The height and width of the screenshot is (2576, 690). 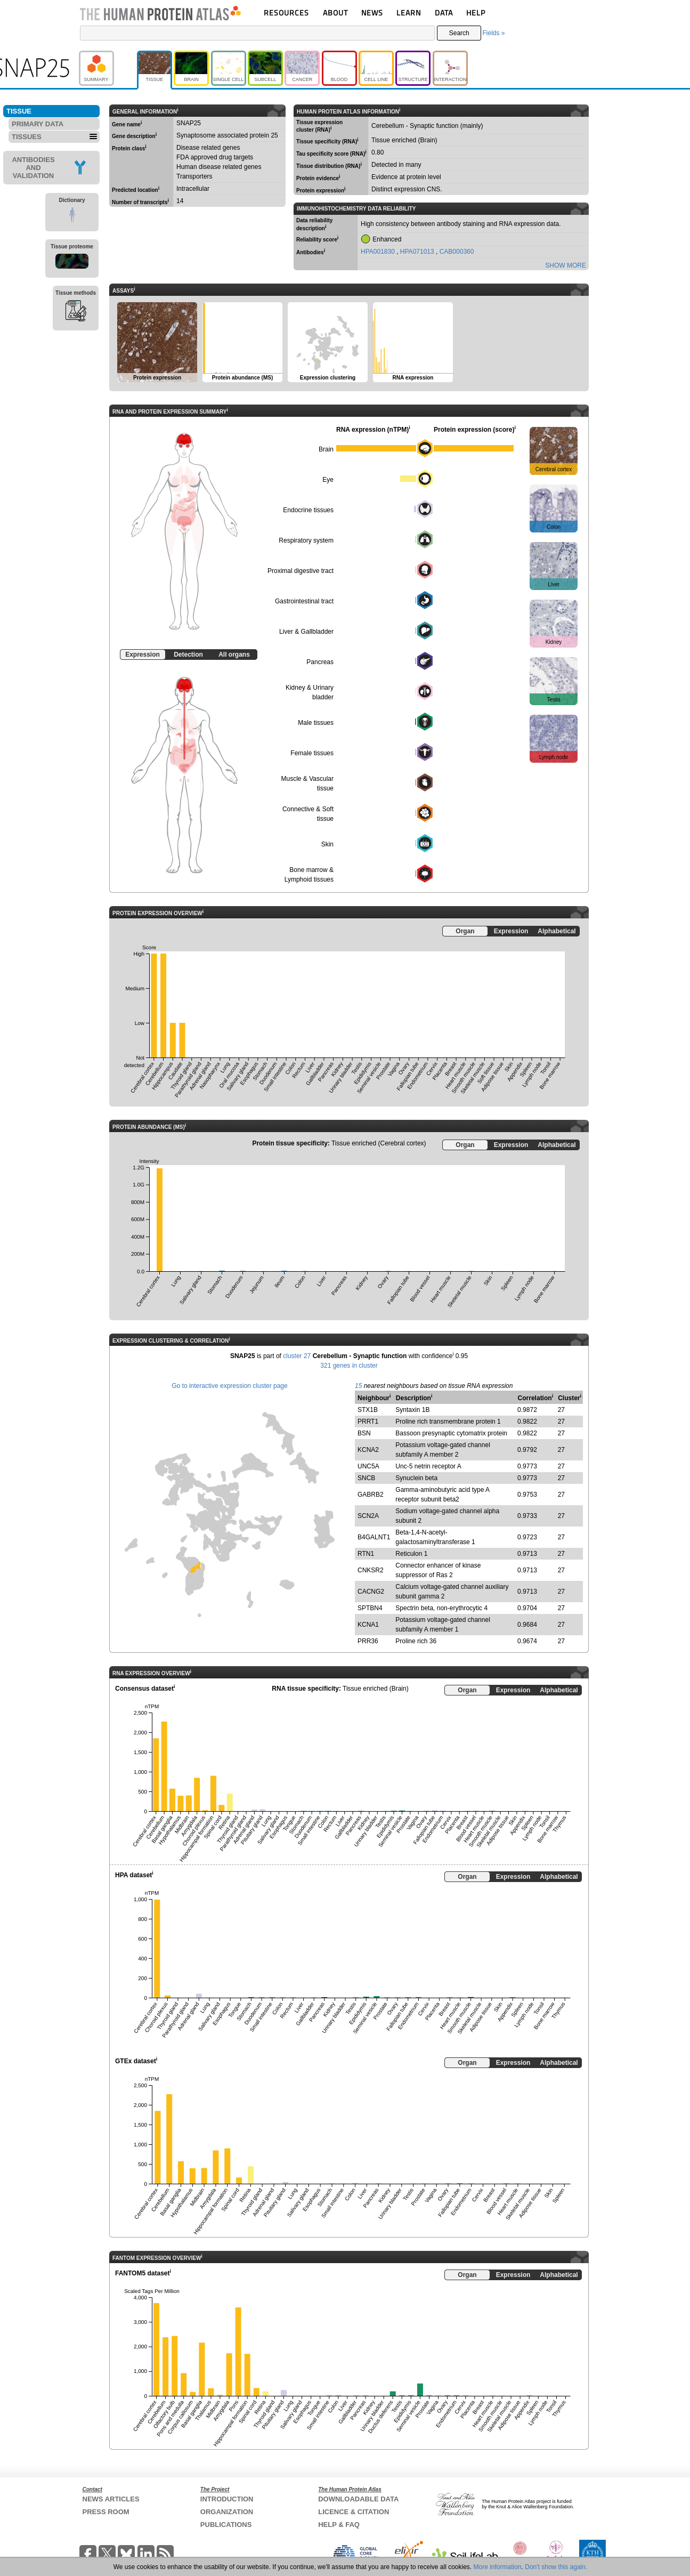 What do you see at coordinates (229, 1386) in the screenshot?
I see `Go to interactive expression cluster page` at bounding box center [229, 1386].